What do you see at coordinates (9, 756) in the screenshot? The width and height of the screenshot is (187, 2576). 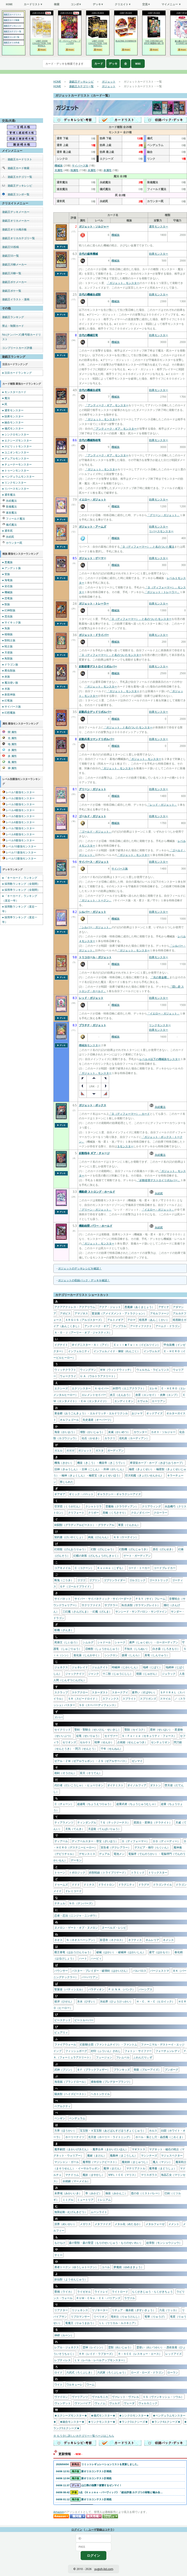 I see `炎 属性` at bounding box center [9, 756].